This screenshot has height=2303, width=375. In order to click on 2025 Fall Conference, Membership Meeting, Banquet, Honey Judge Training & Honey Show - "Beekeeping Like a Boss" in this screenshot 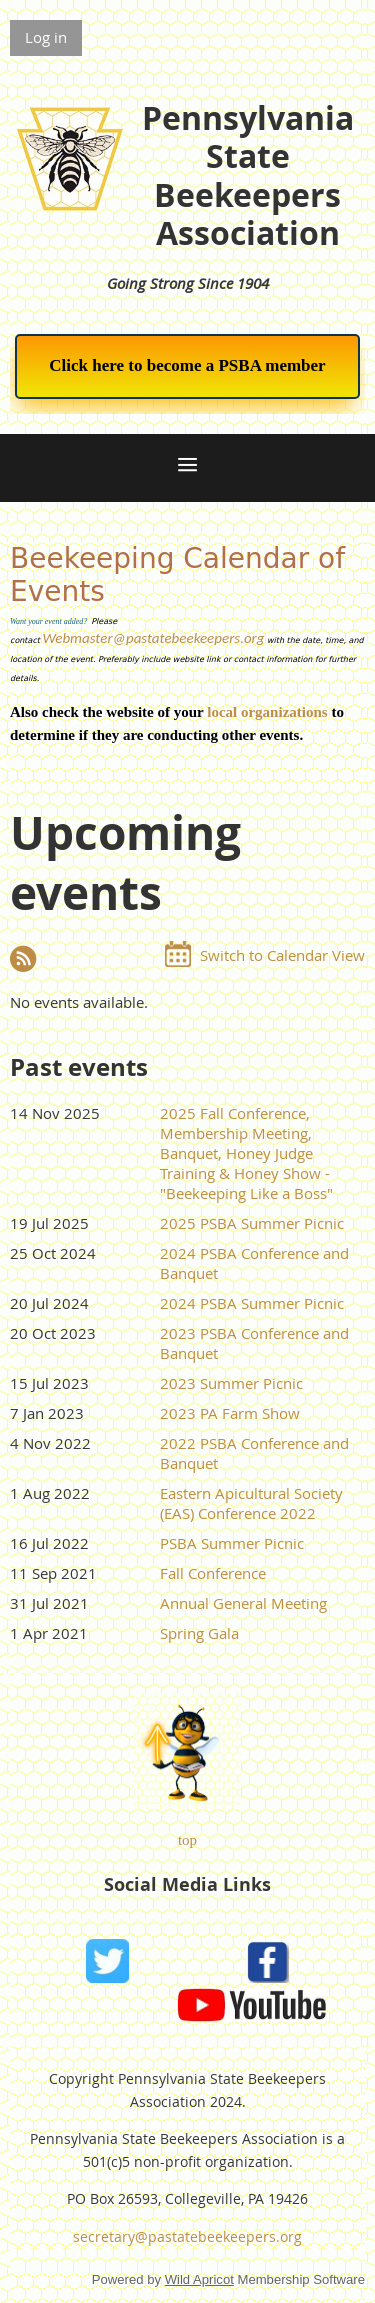, I will do `click(246, 1153)`.